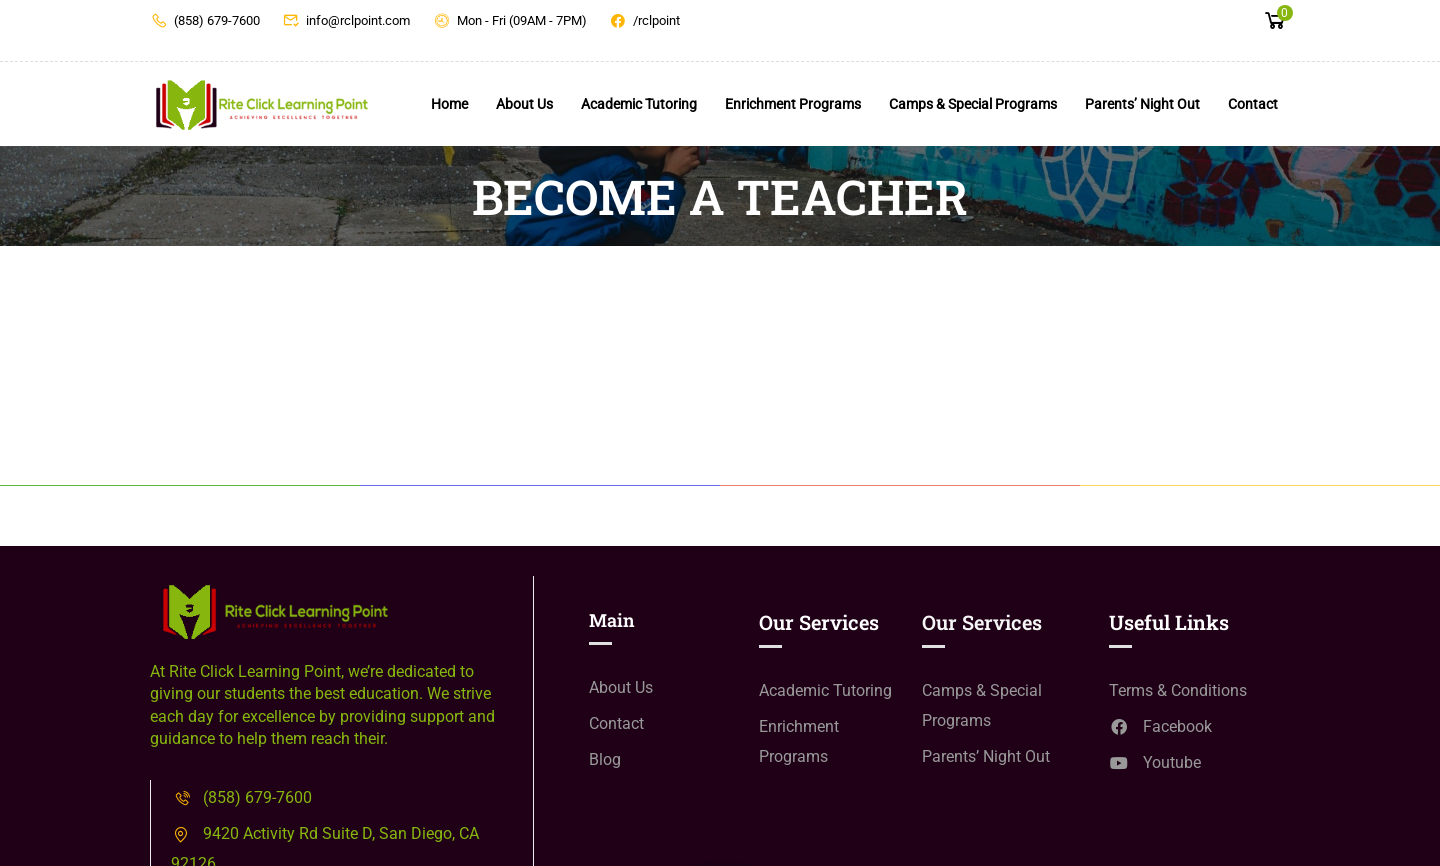 This screenshot has width=1440, height=866. I want to click on Youtube, so click(1155, 762).